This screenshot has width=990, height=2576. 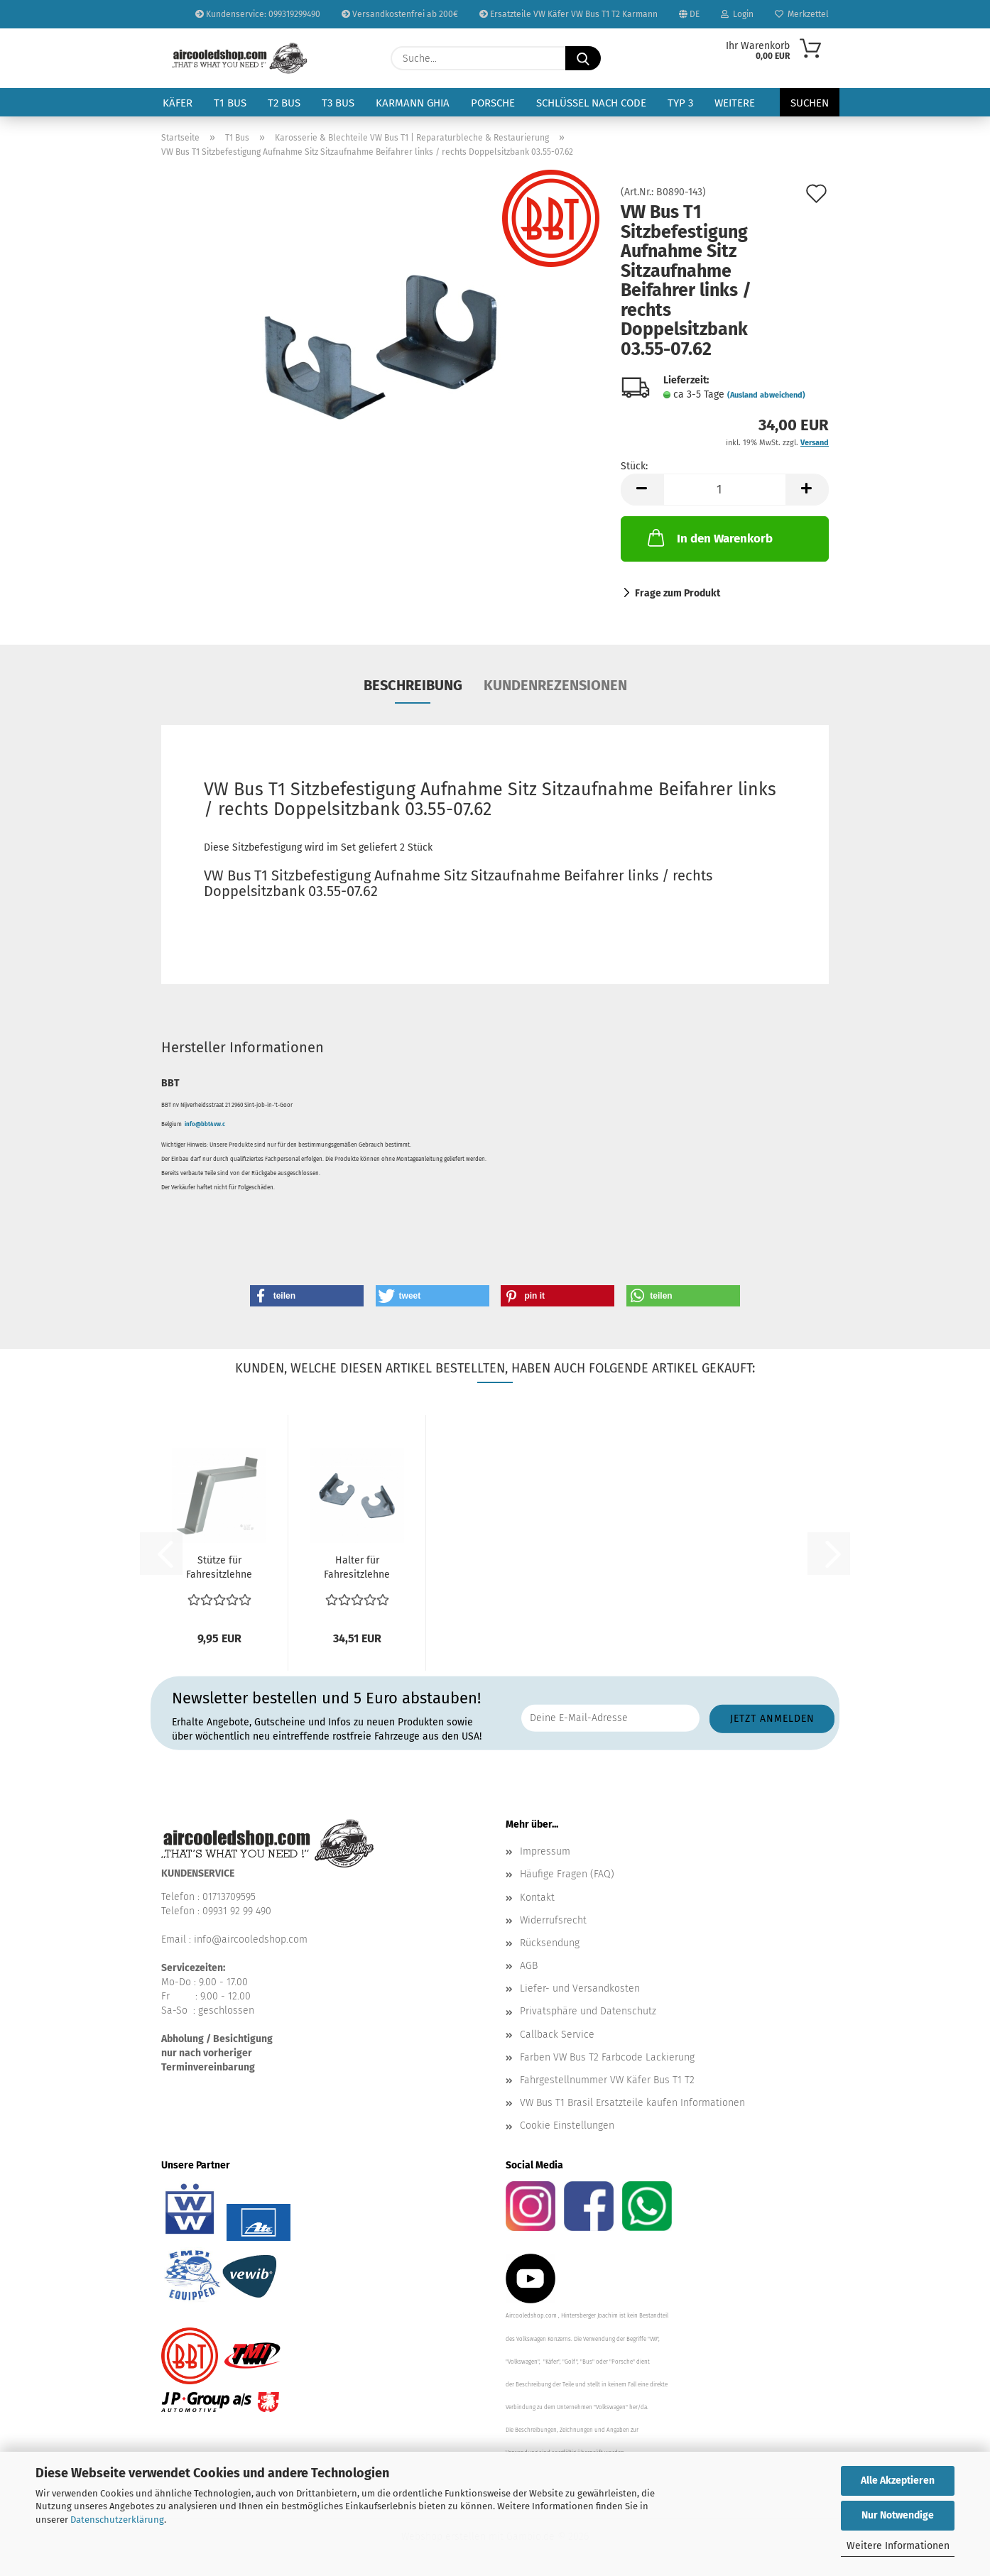 What do you see at coordinates (580, 1988) in the screenshot?
I see `Liefer- und Versandkosten` at bounding box center [580, 1988].